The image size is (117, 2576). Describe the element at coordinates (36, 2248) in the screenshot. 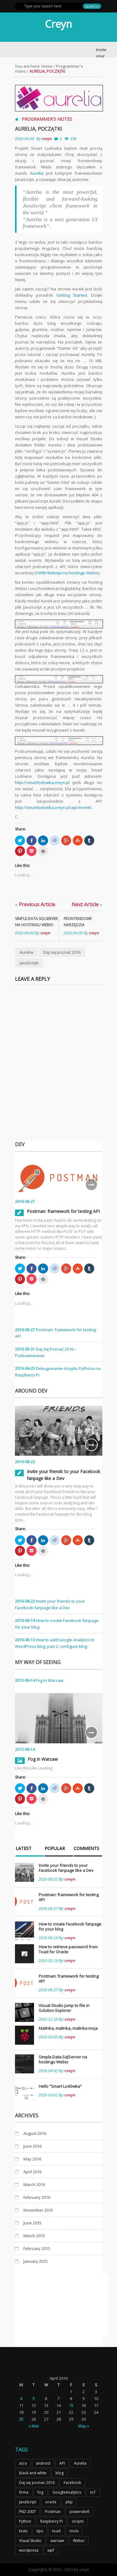

I see `February 2015` at that location.